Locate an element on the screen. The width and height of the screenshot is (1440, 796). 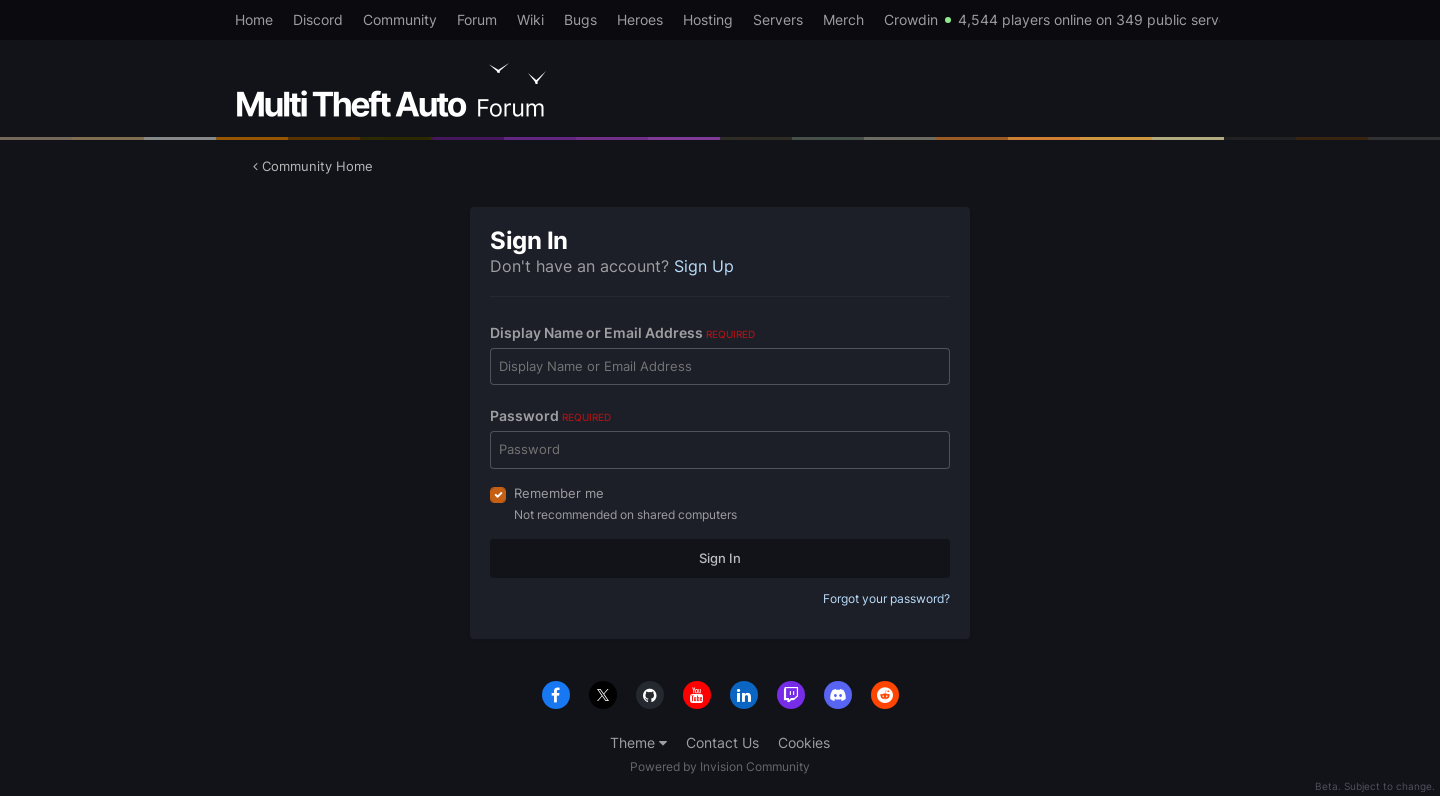
Forum is located at coordinates (477, 19).